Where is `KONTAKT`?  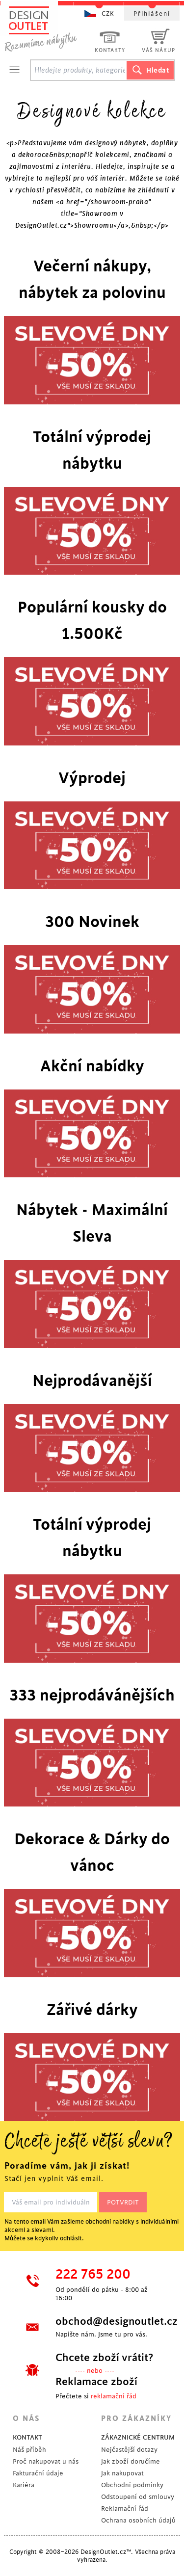 KONTAKT is located at coordinates (27, 2437).